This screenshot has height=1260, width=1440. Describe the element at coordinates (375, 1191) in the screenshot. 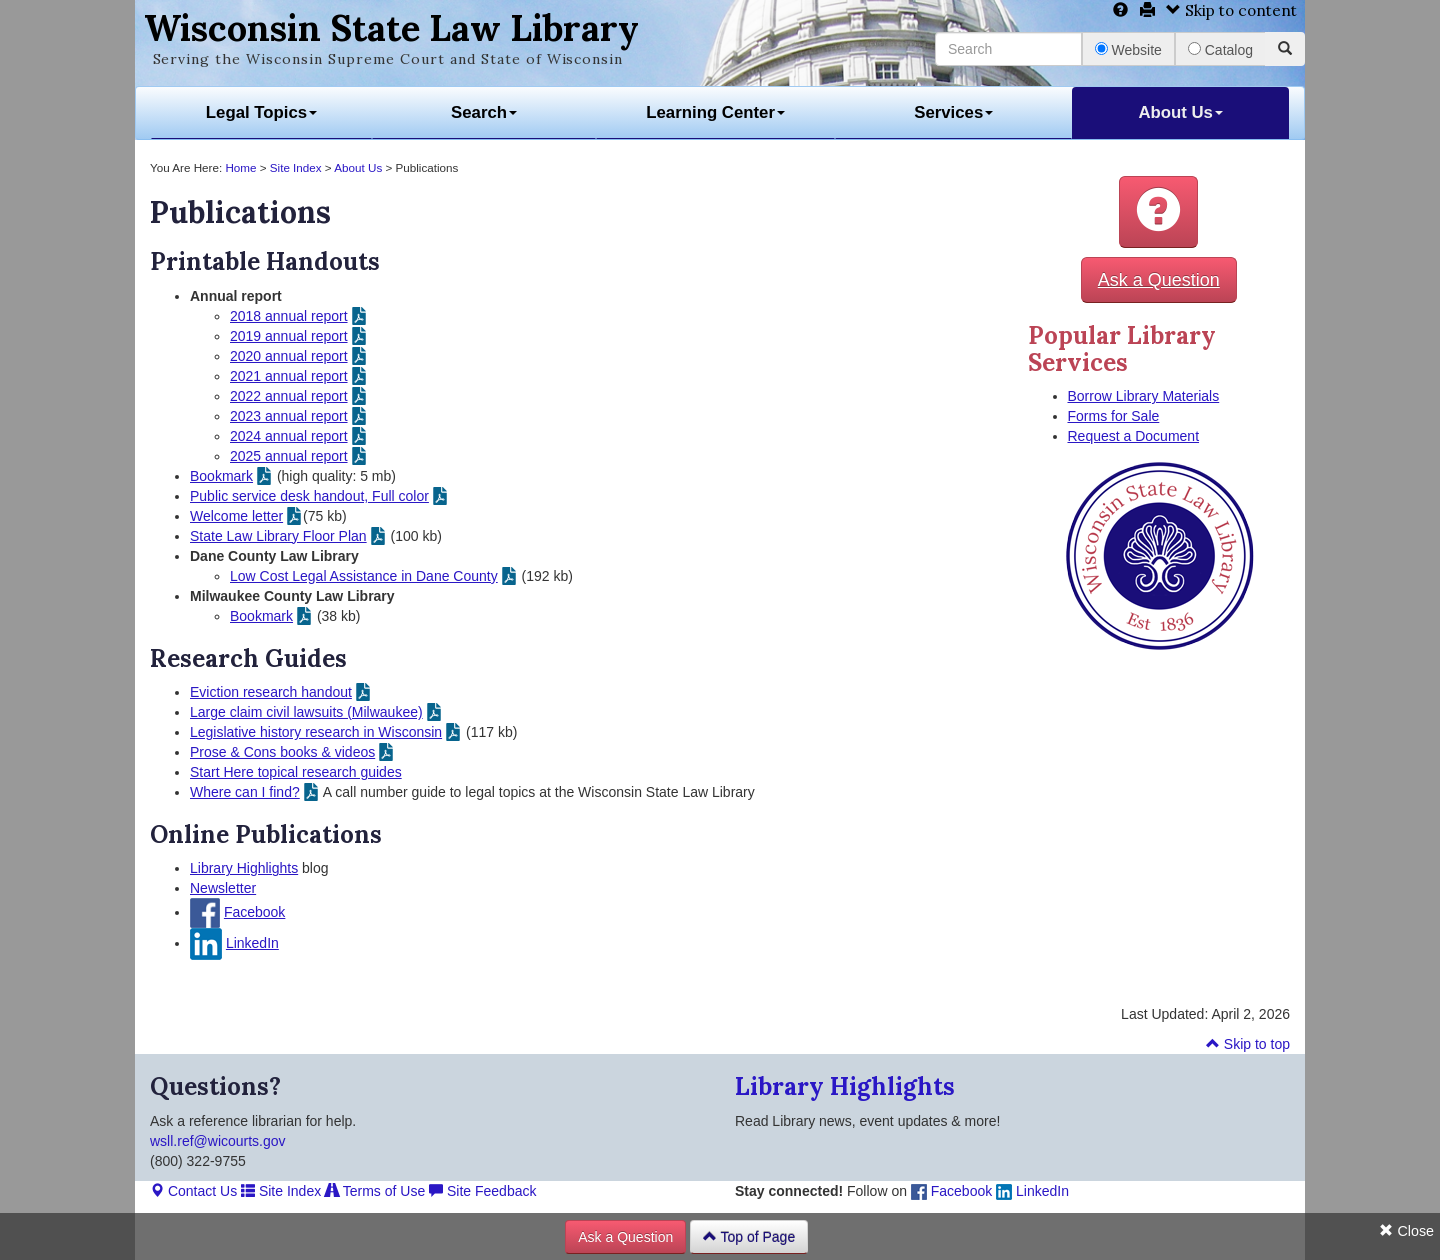

I see `Terms of Use` at that location.